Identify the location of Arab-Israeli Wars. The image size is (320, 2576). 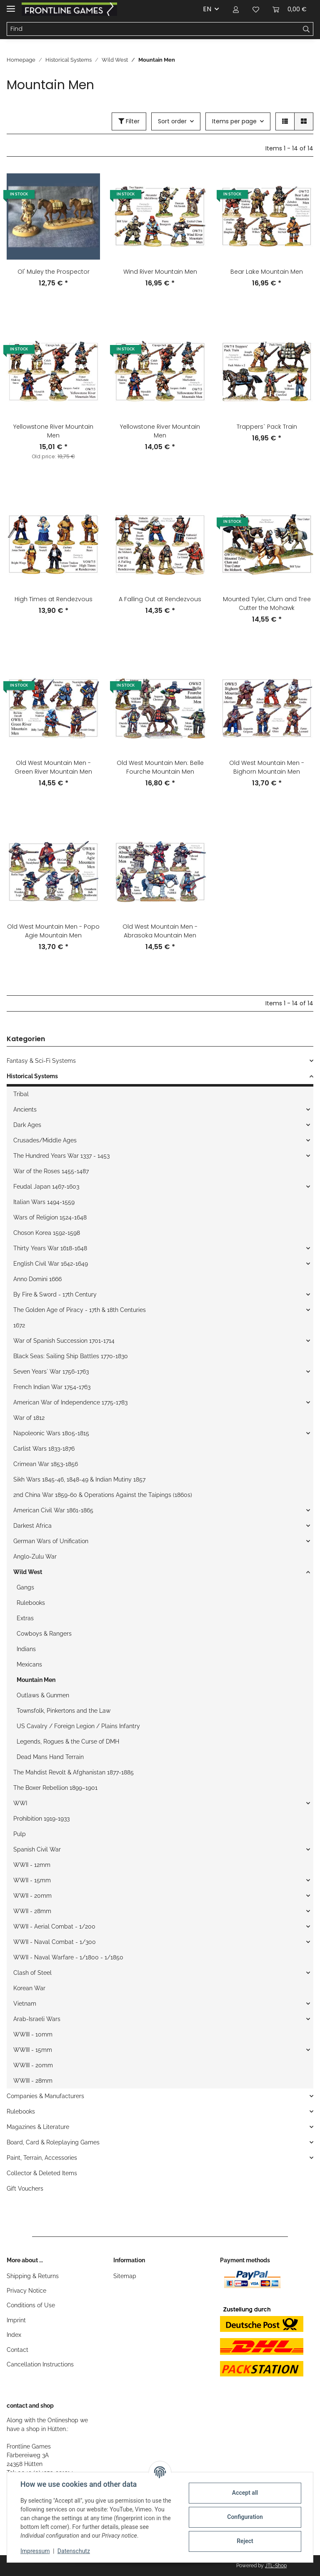
(36, 2019).